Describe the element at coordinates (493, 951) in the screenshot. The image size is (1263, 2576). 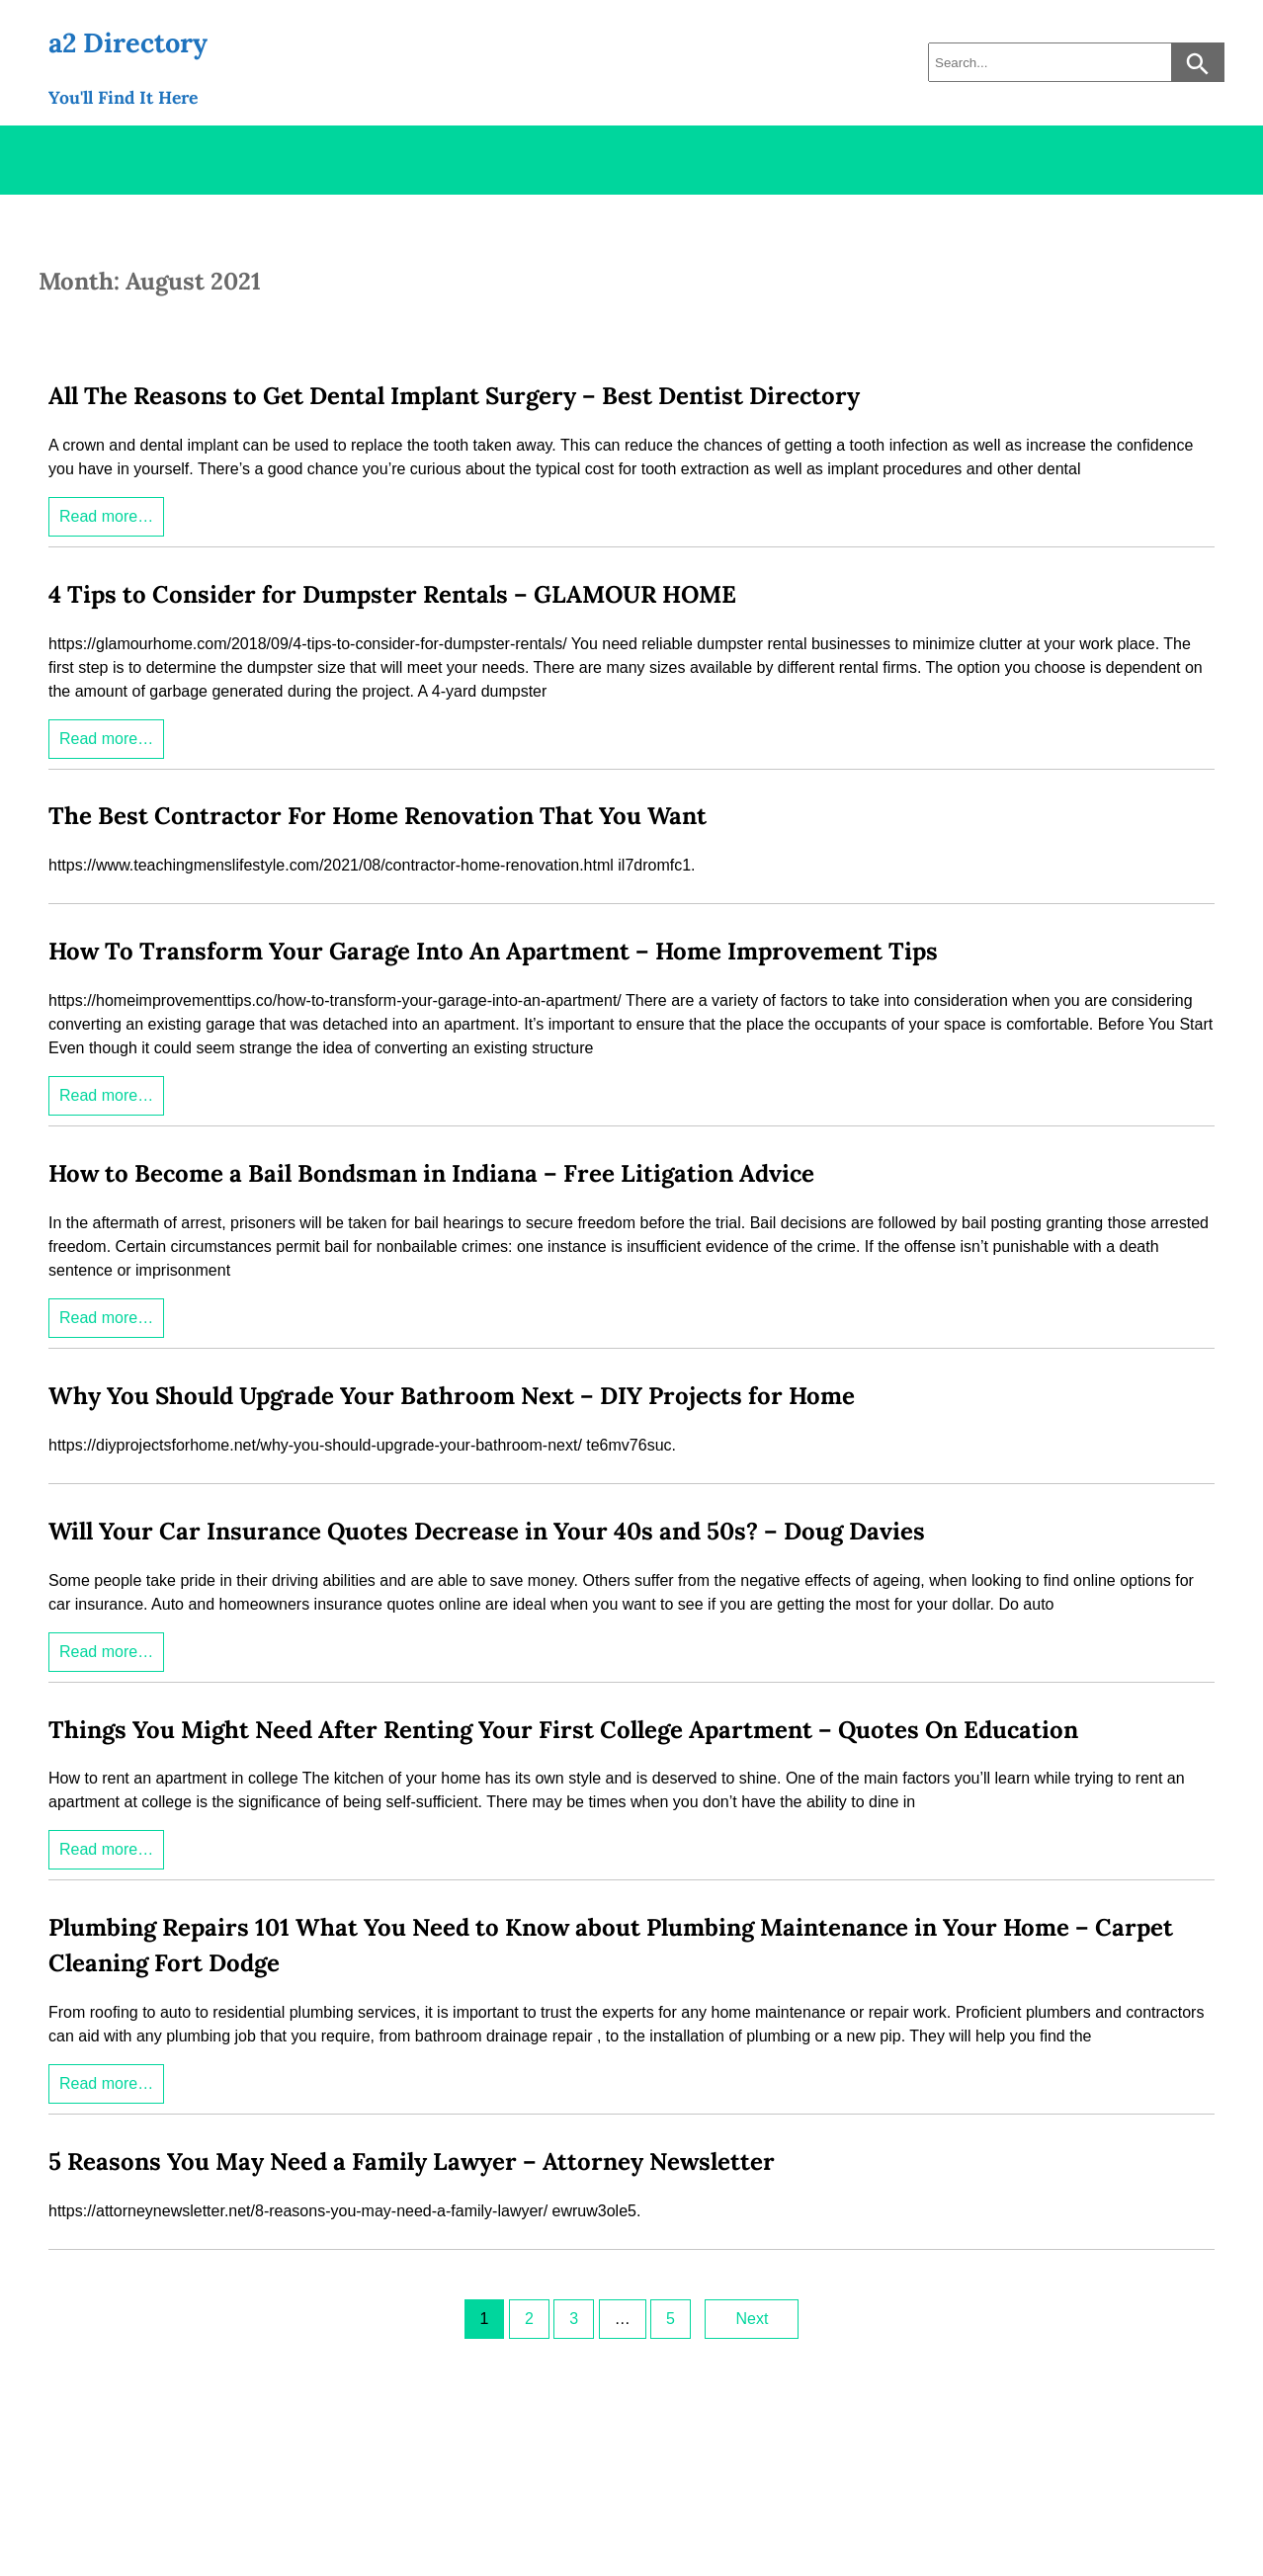
I see `How To Transform Your Garage Into An Apartment – Home Improvement Tips` at that location.